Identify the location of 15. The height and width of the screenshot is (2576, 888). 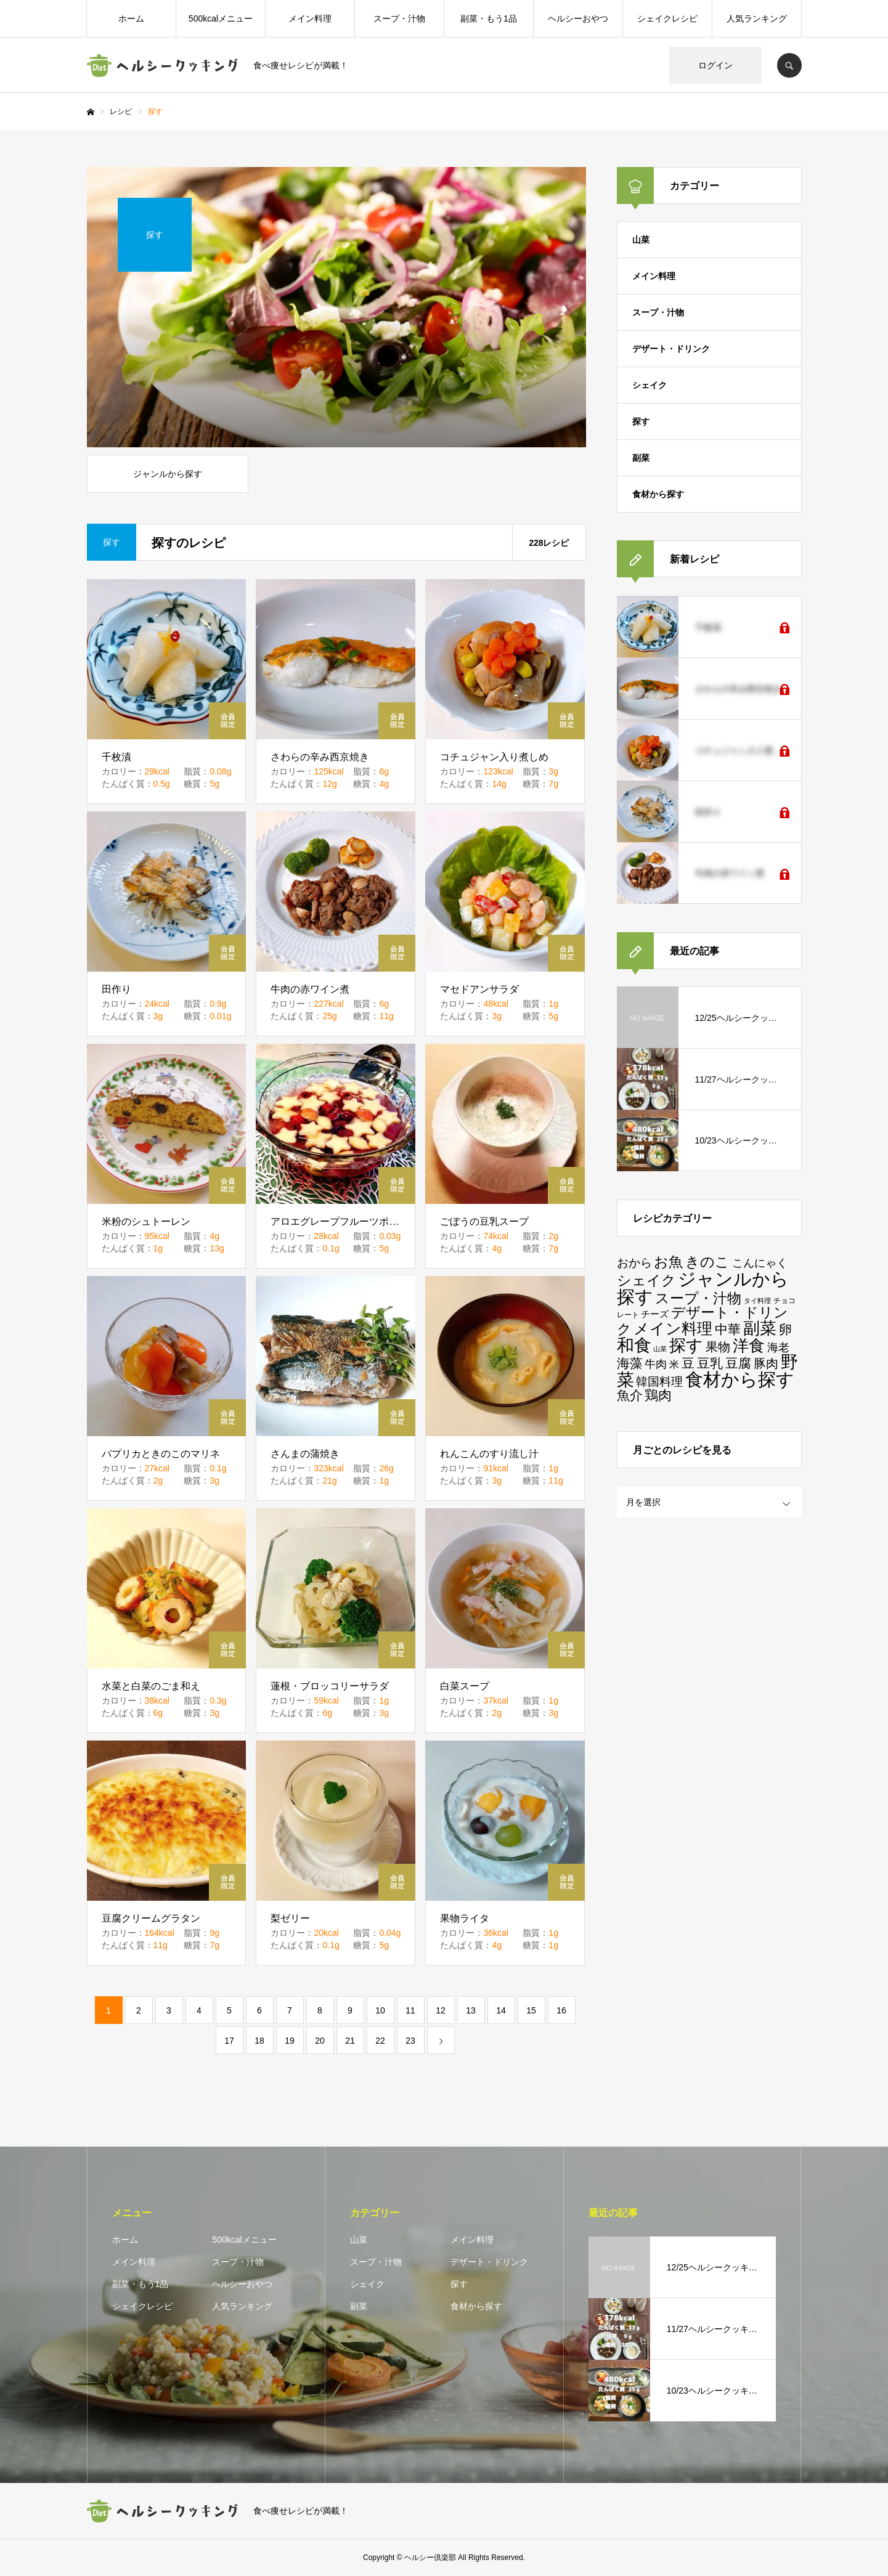
(531, 2010).